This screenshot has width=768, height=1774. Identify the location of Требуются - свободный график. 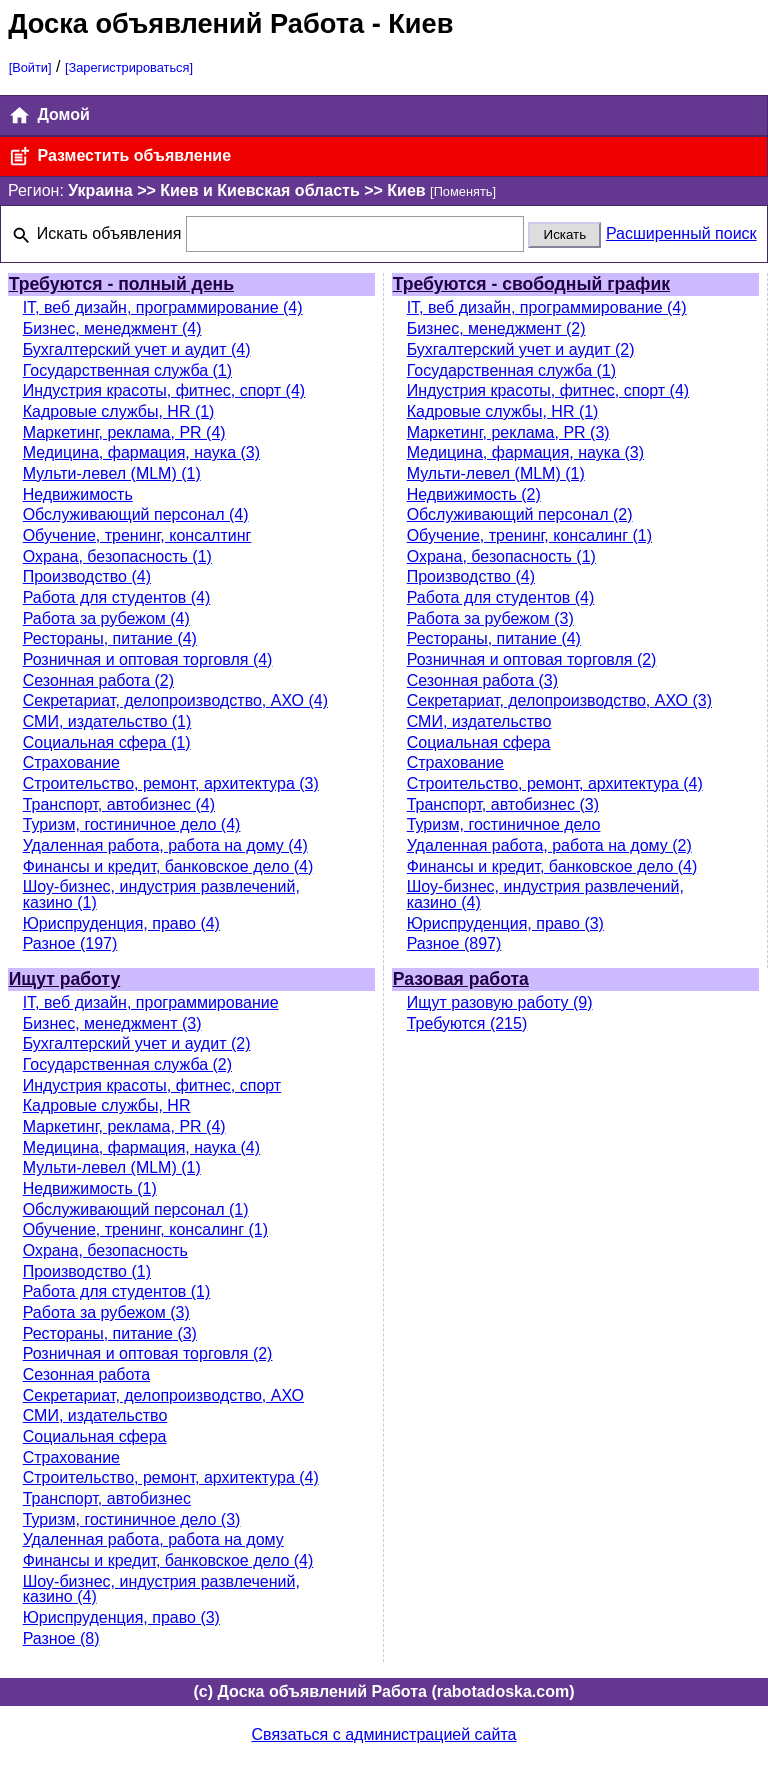
(531, 284).